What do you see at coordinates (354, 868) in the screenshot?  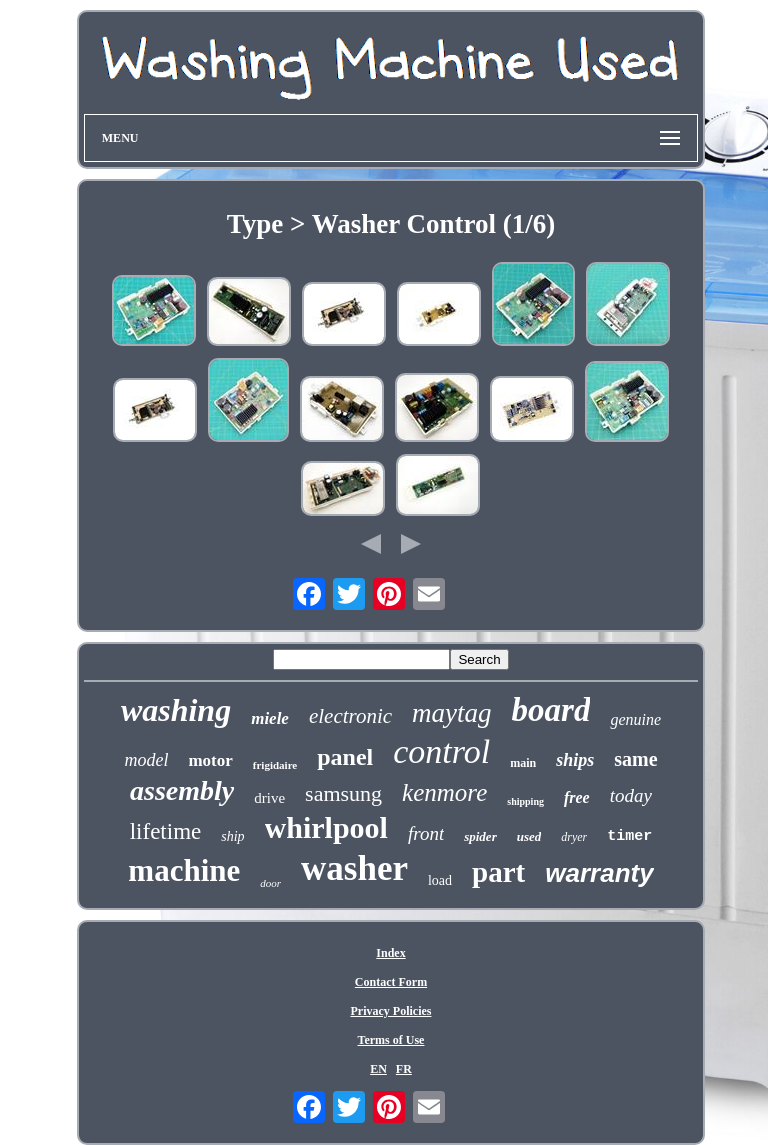 I see `washer` at bounding box center [354, 868].